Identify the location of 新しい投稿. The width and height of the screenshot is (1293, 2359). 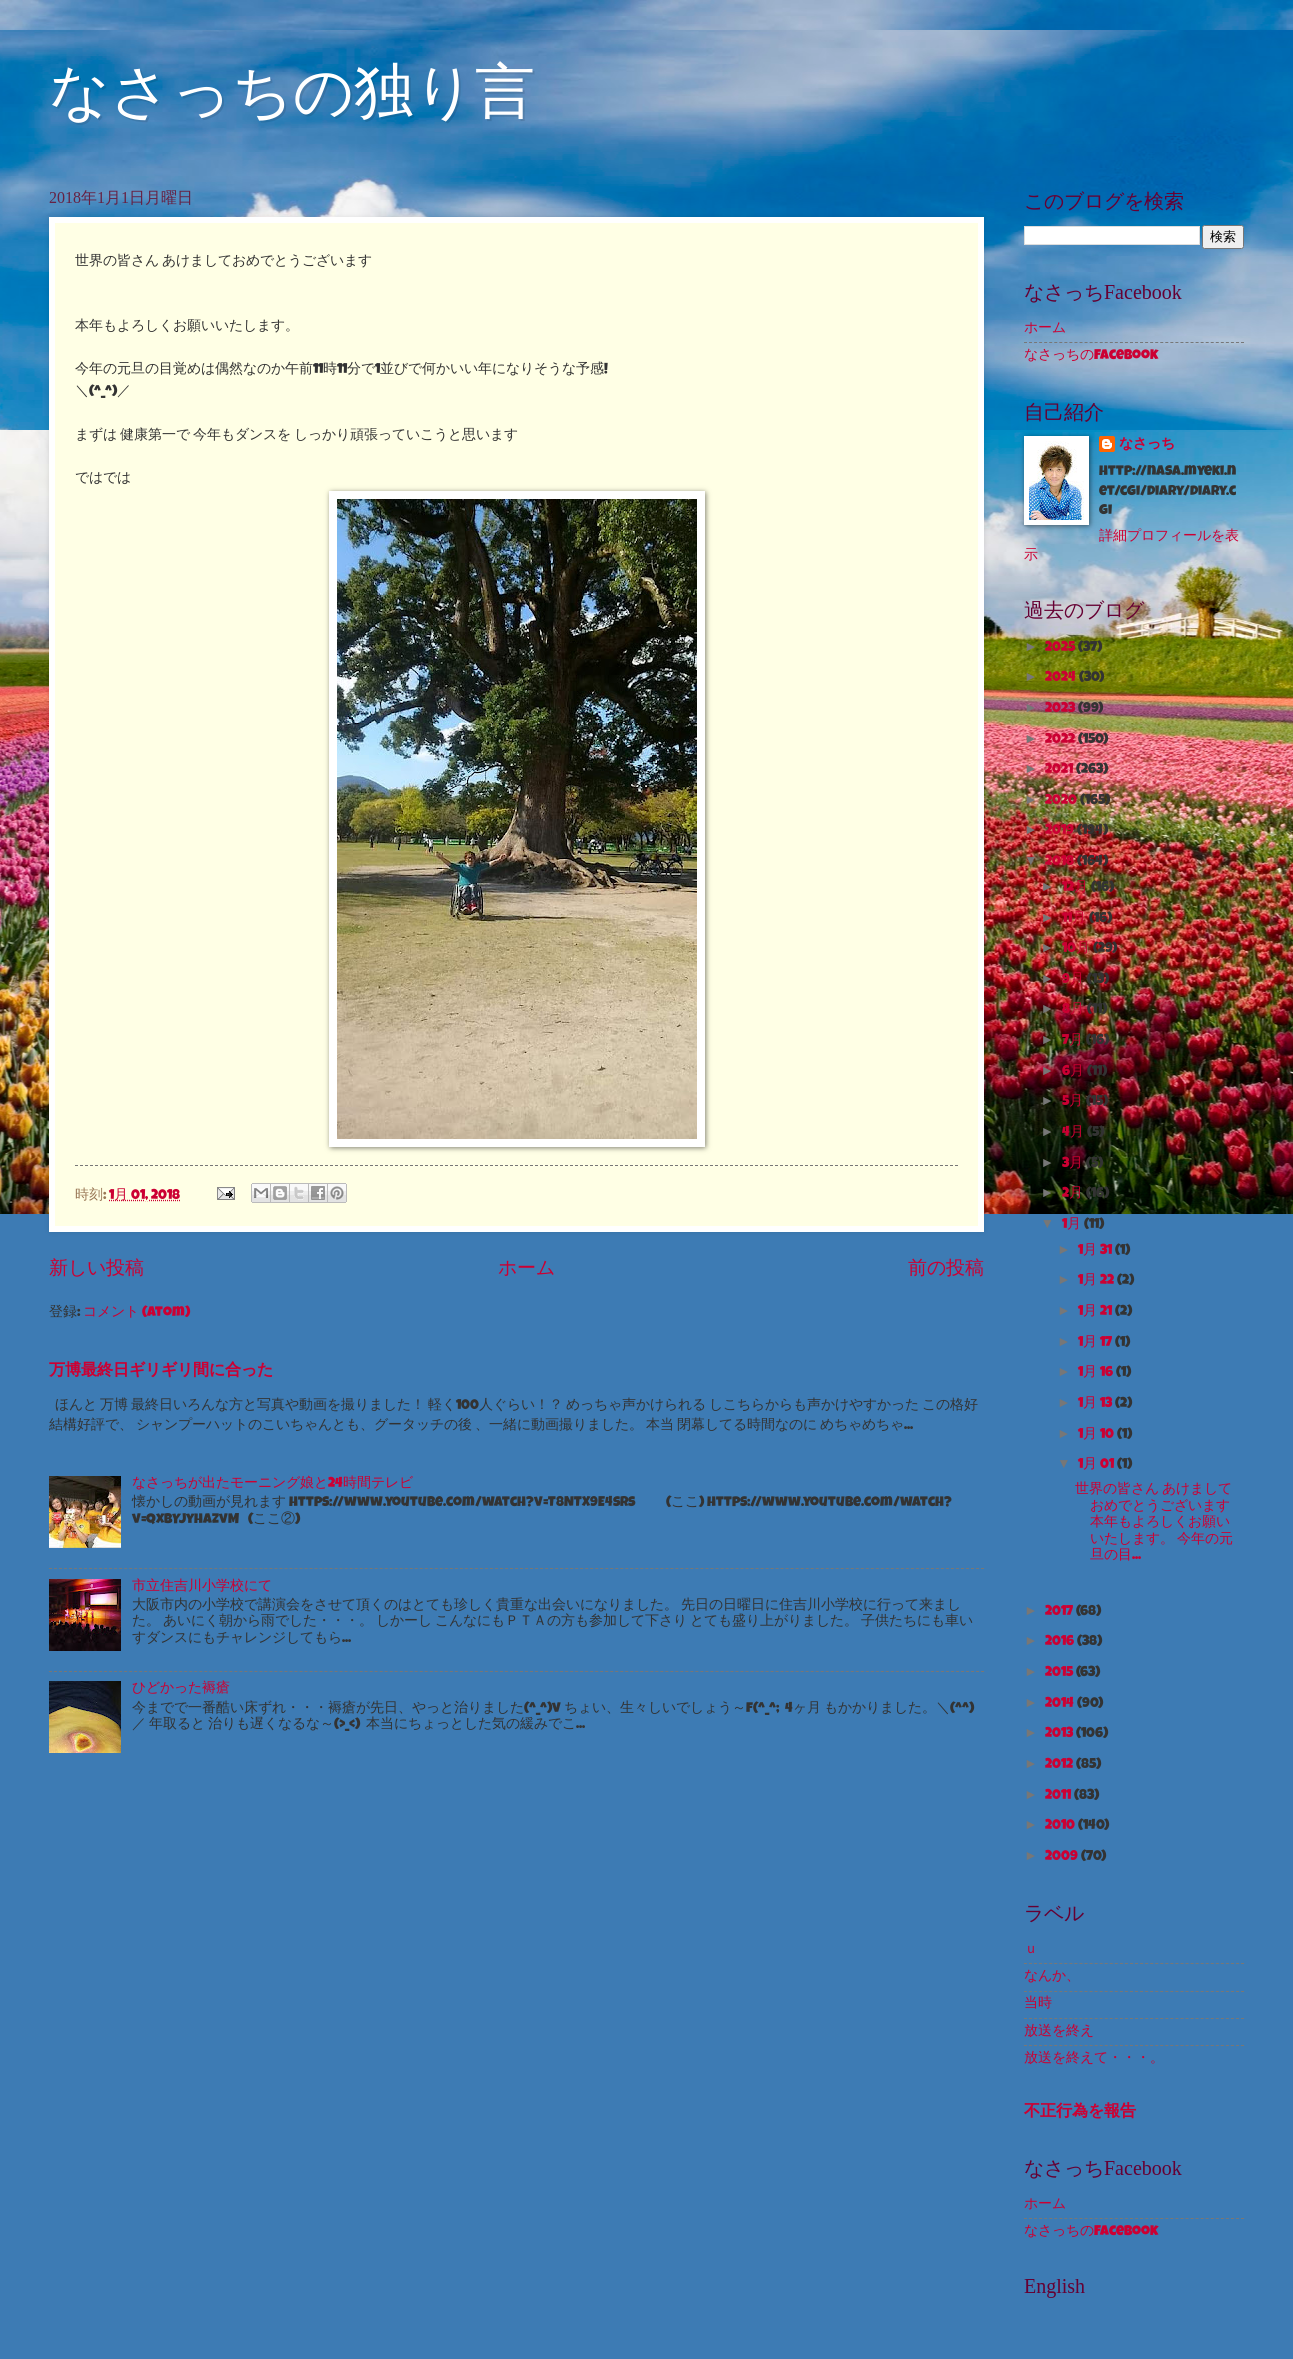
(96, 1270).